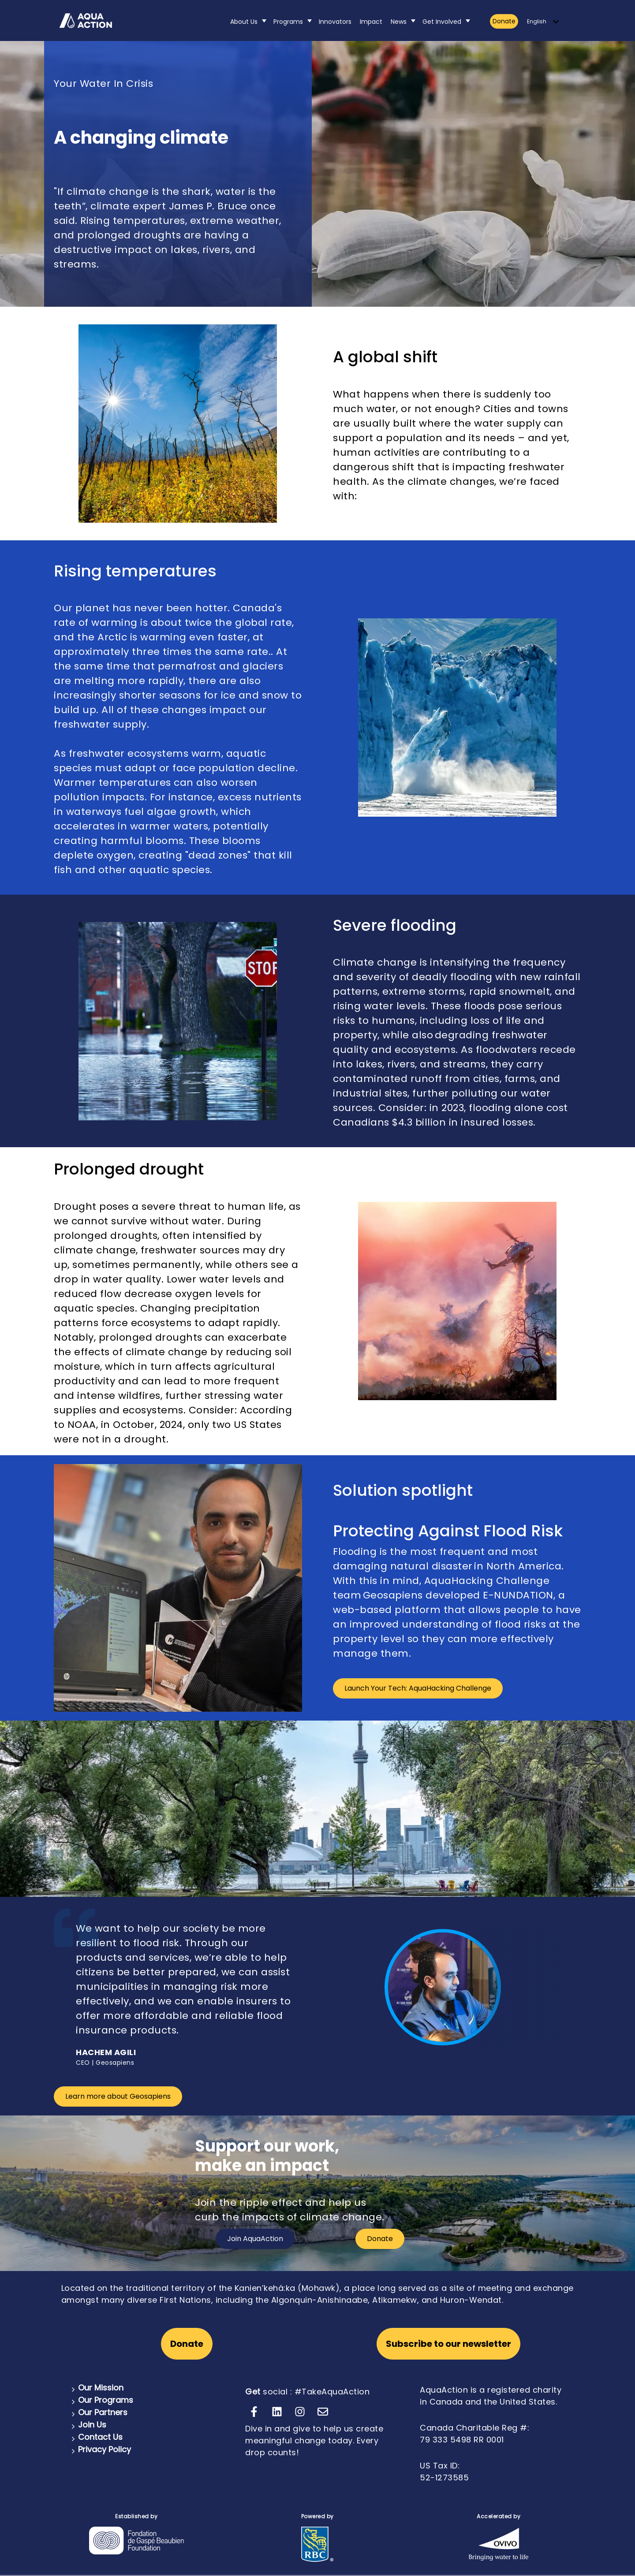 The height and width of the screenshot is (2576, 635). What do you see at coordinates (300, 2411) in the screenshot?
I see `[Follow us on Instagram]` at bounding box center [300, 2411].